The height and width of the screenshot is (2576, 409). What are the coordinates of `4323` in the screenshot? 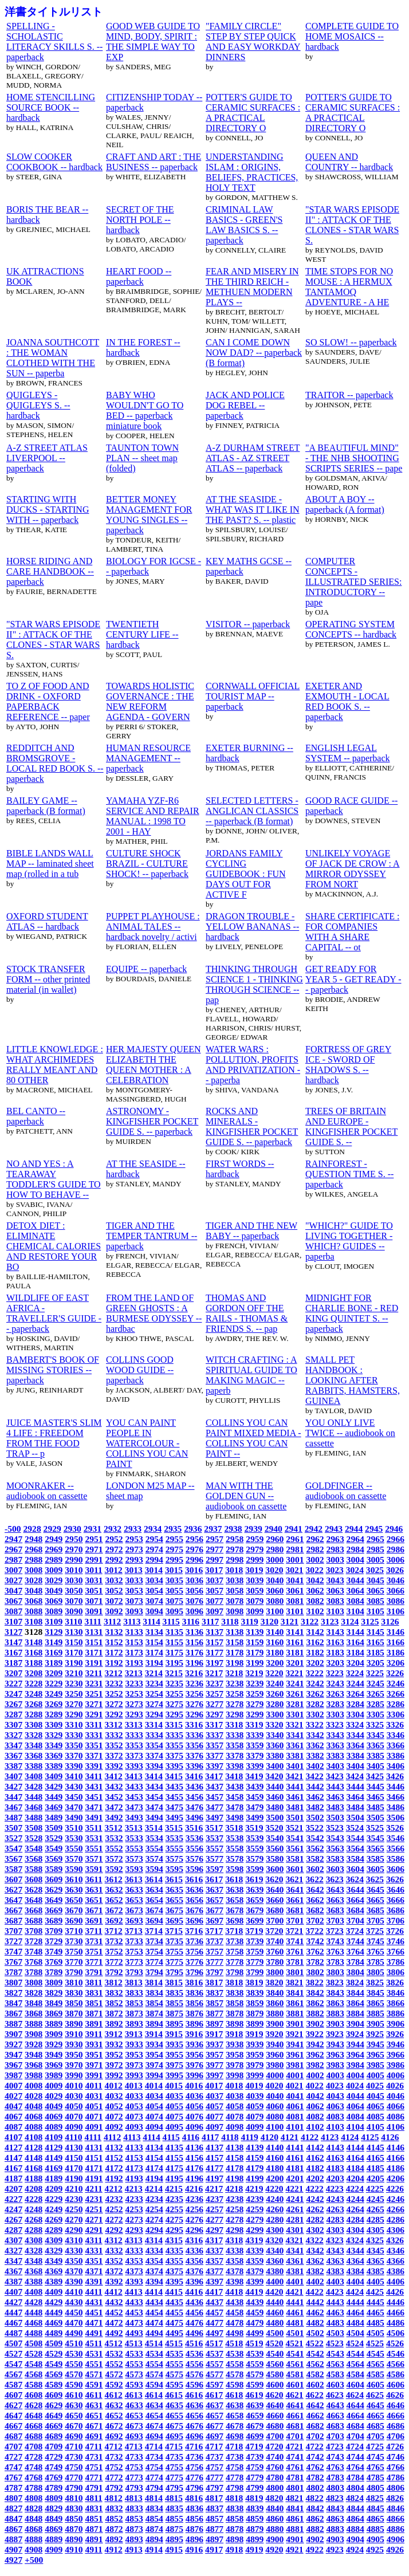 It's located at (335, 2240).